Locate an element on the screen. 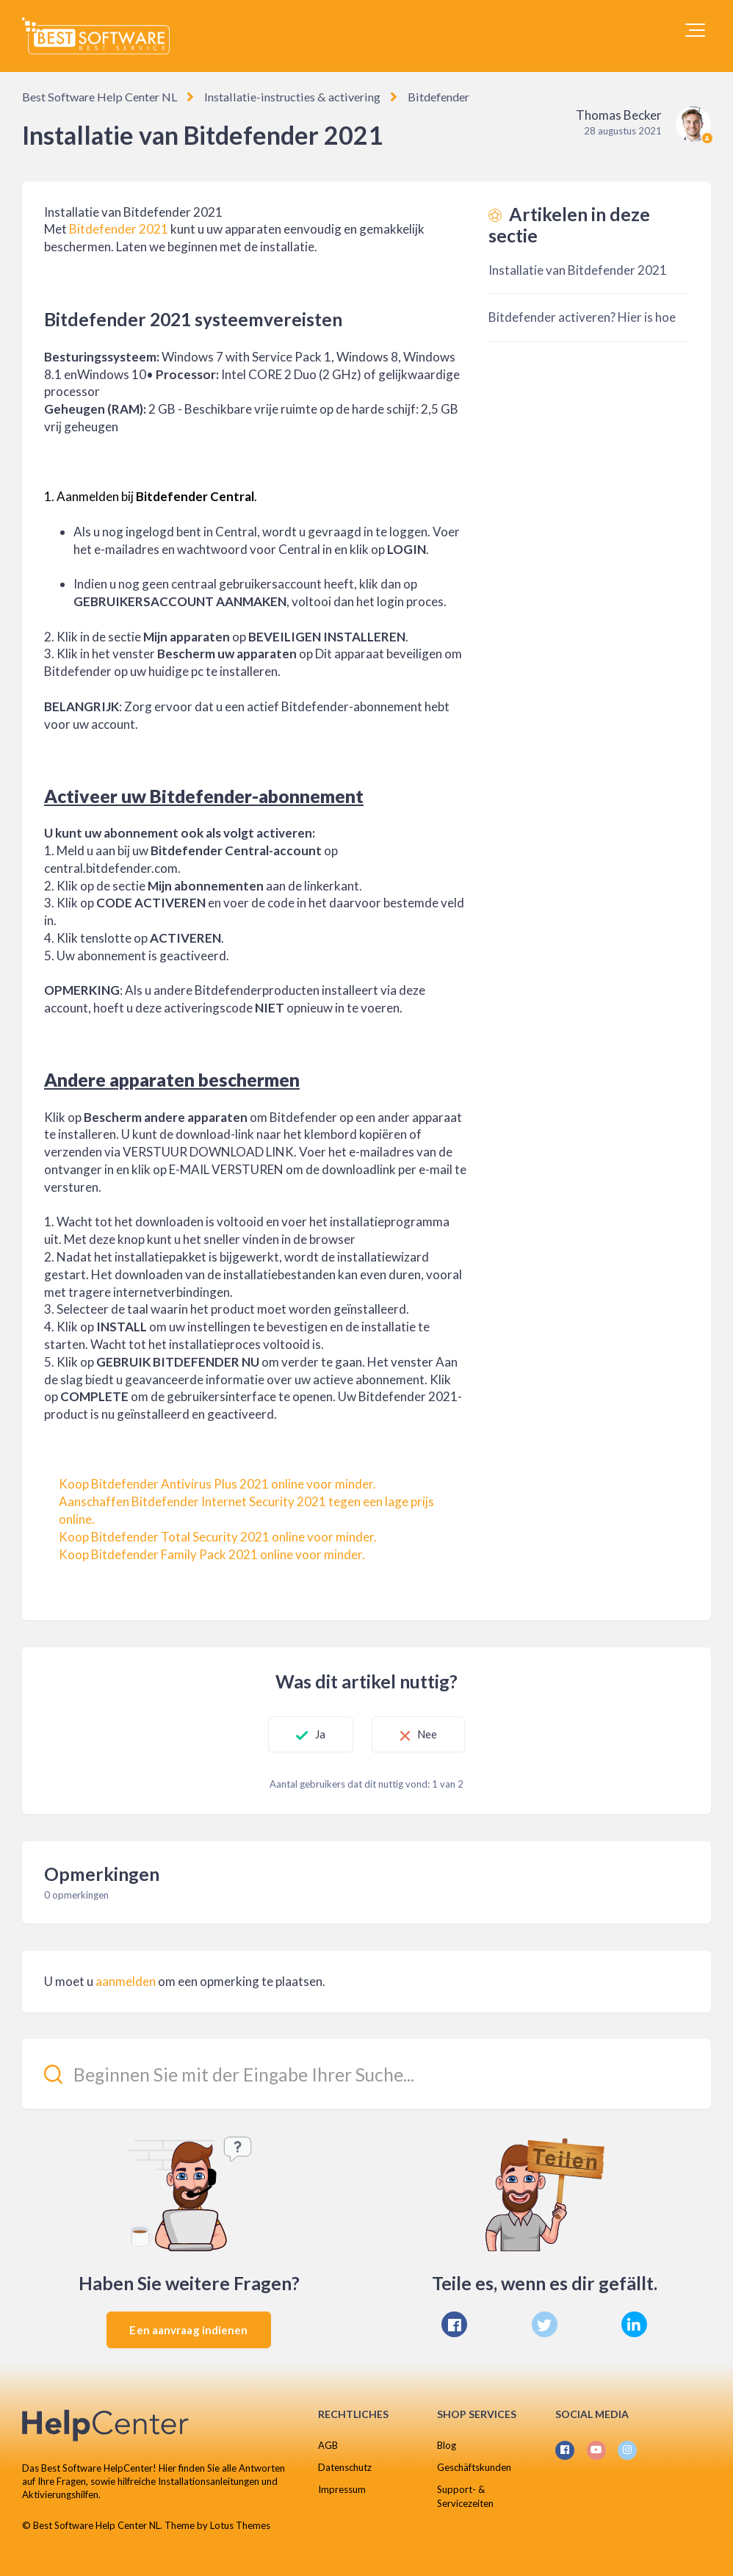 Image resolution: width=733 pixels, height=2576 pixels. [X Corp] is located at coordinates (544, 2324).